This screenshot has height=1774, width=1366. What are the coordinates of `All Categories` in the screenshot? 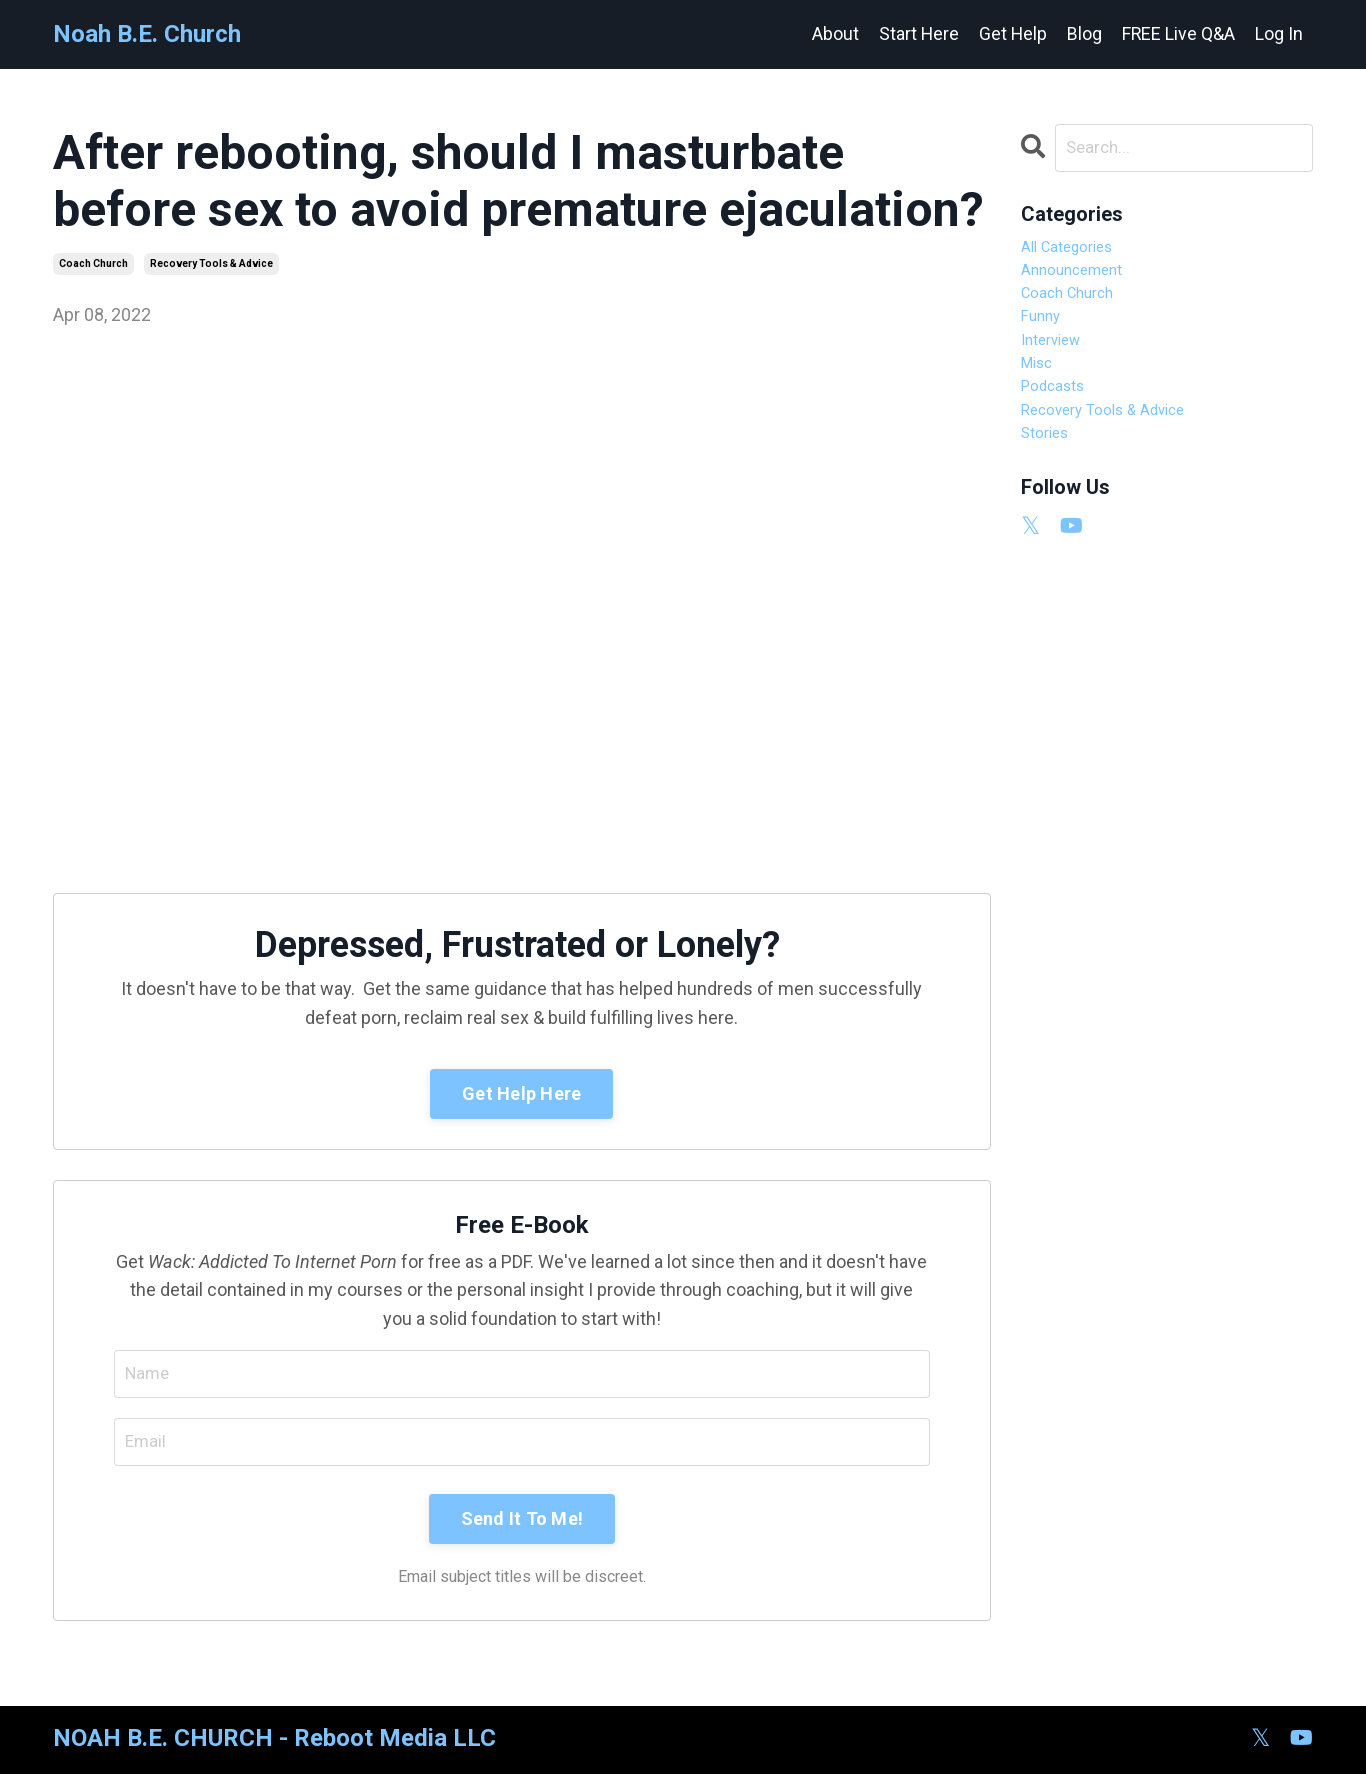 It's located at (1076, 251).